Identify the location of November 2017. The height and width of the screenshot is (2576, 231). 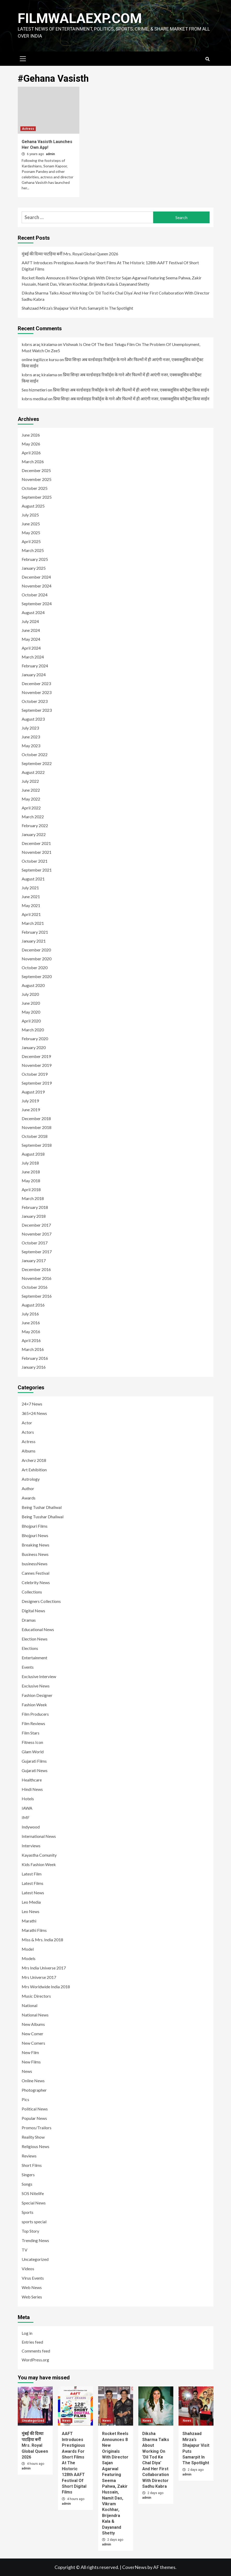
(36, 1233).